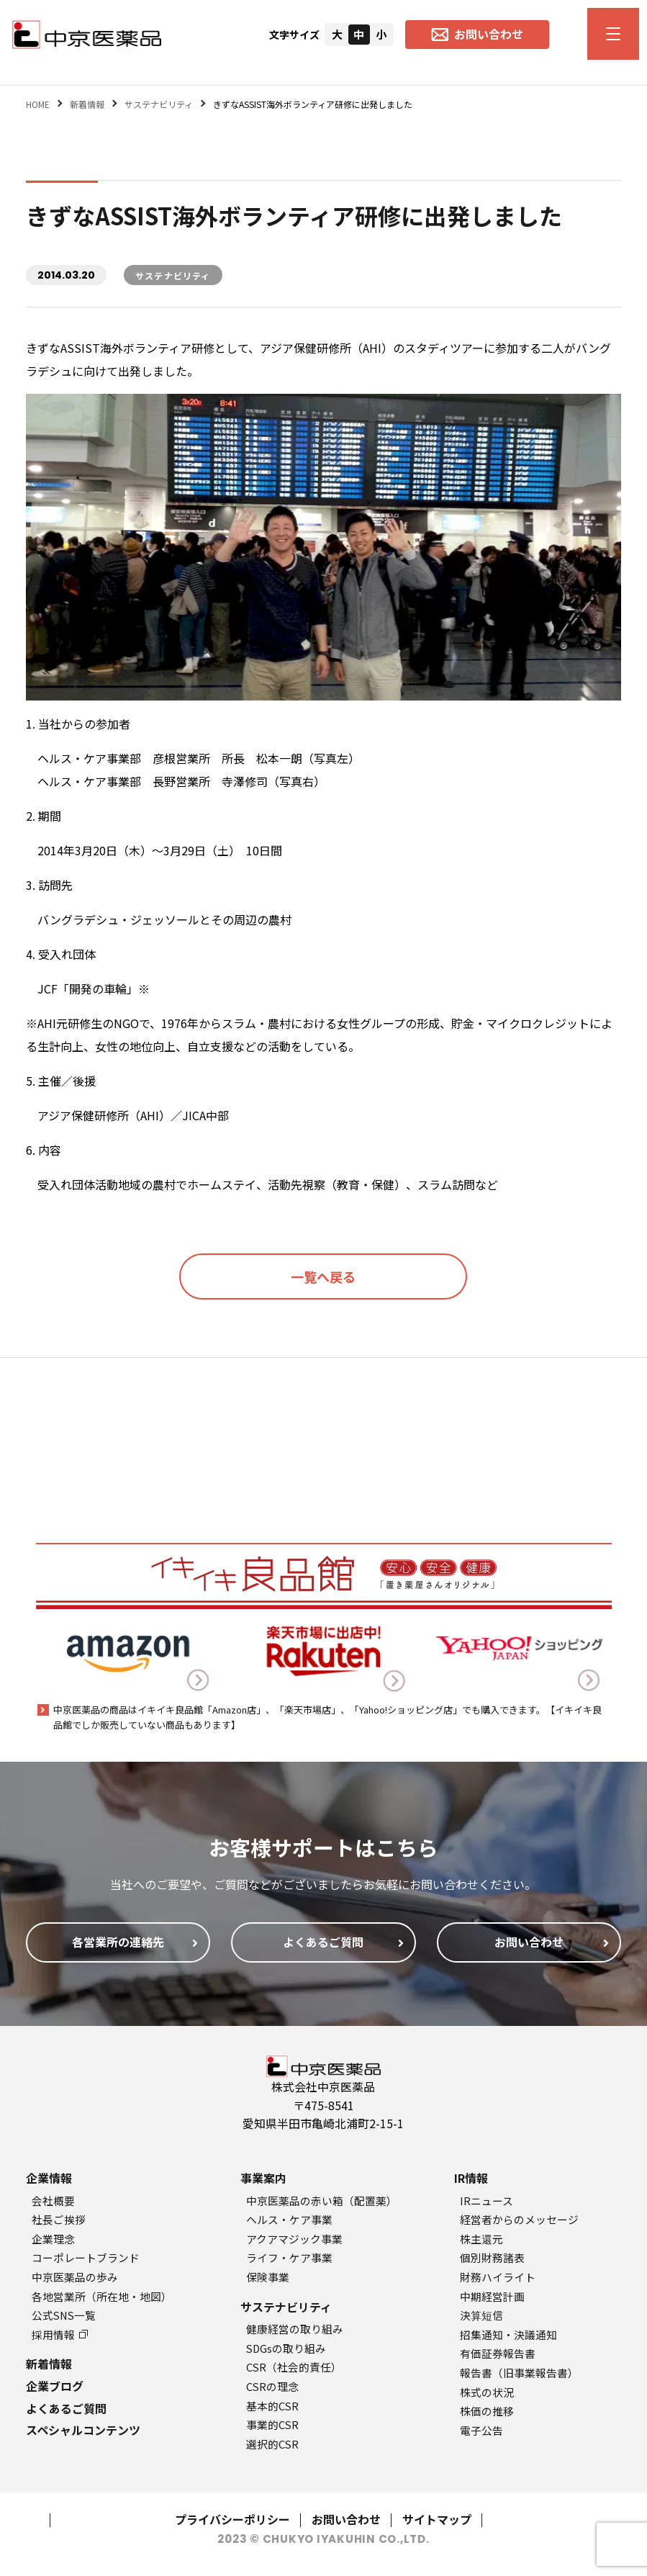 This screenshot has height=2576, width=647. I want to click on 株式の状況, so click(487, 2392).